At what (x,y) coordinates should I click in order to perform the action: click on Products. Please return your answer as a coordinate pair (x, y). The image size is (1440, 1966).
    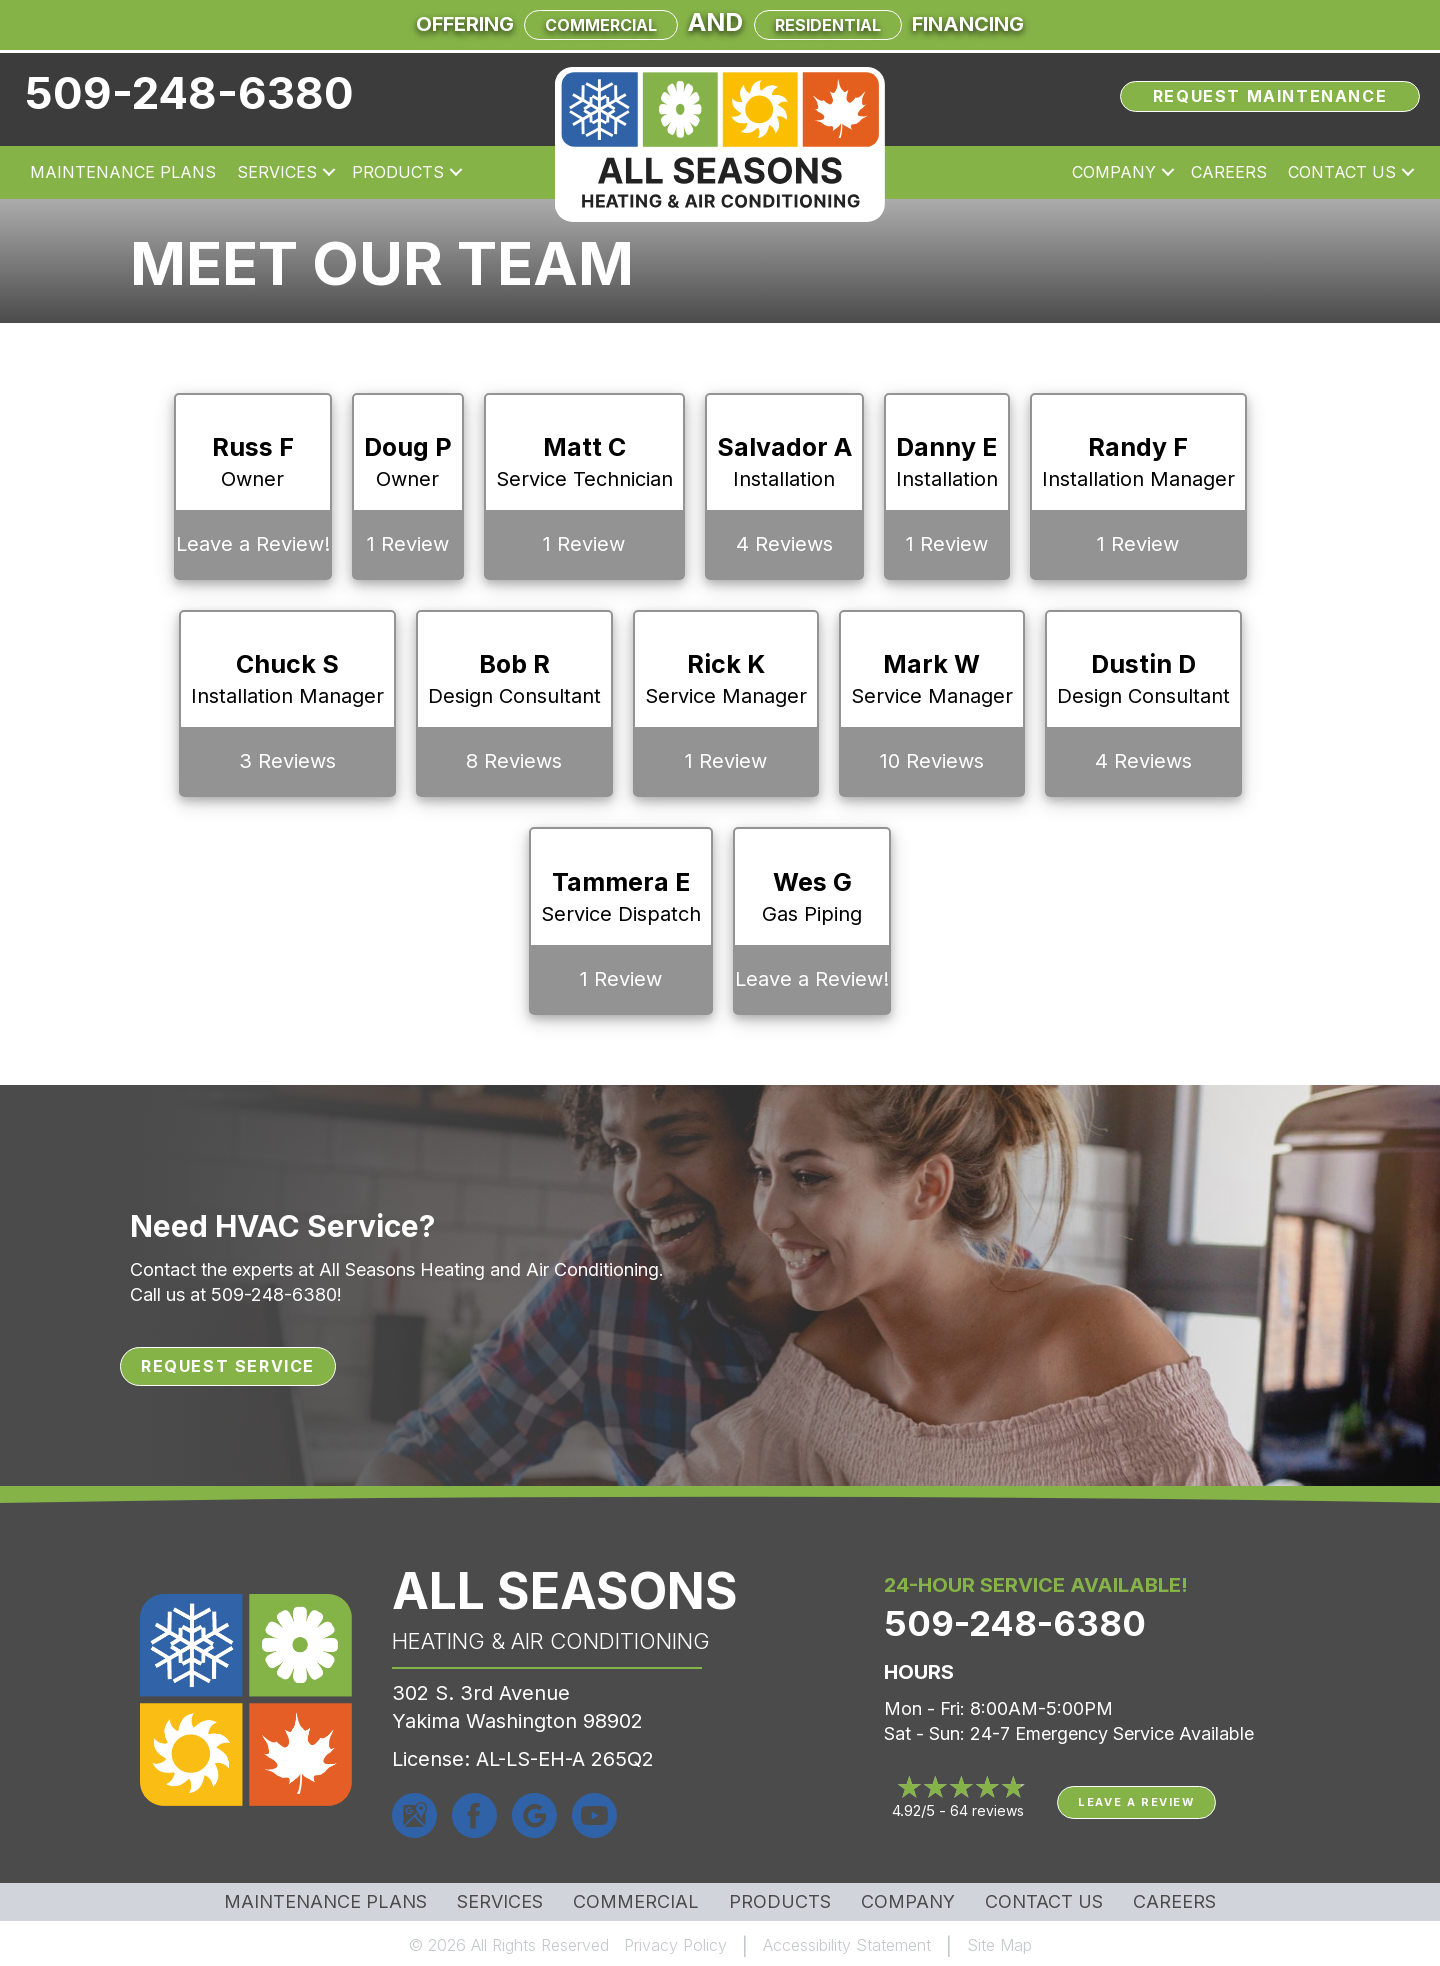
    Looking at the image, I should click on (780, 1902).